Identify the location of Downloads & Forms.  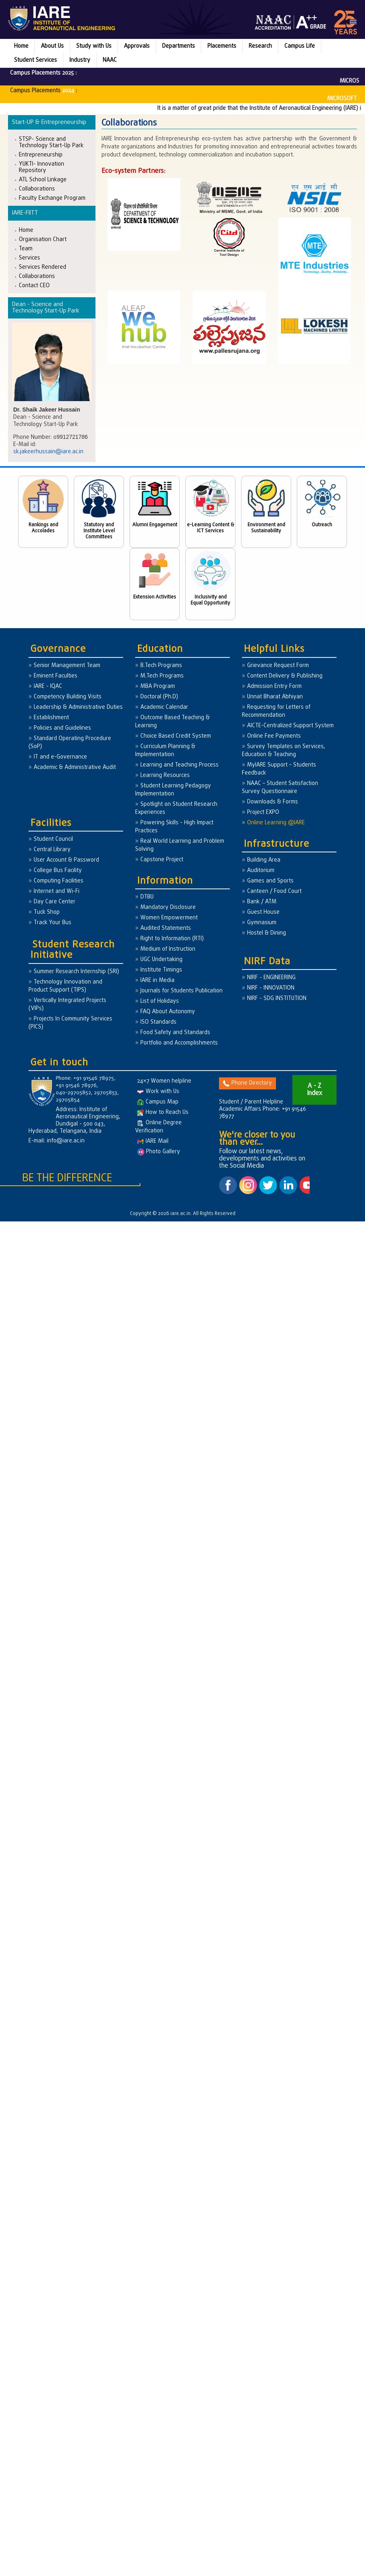
(272, 802).